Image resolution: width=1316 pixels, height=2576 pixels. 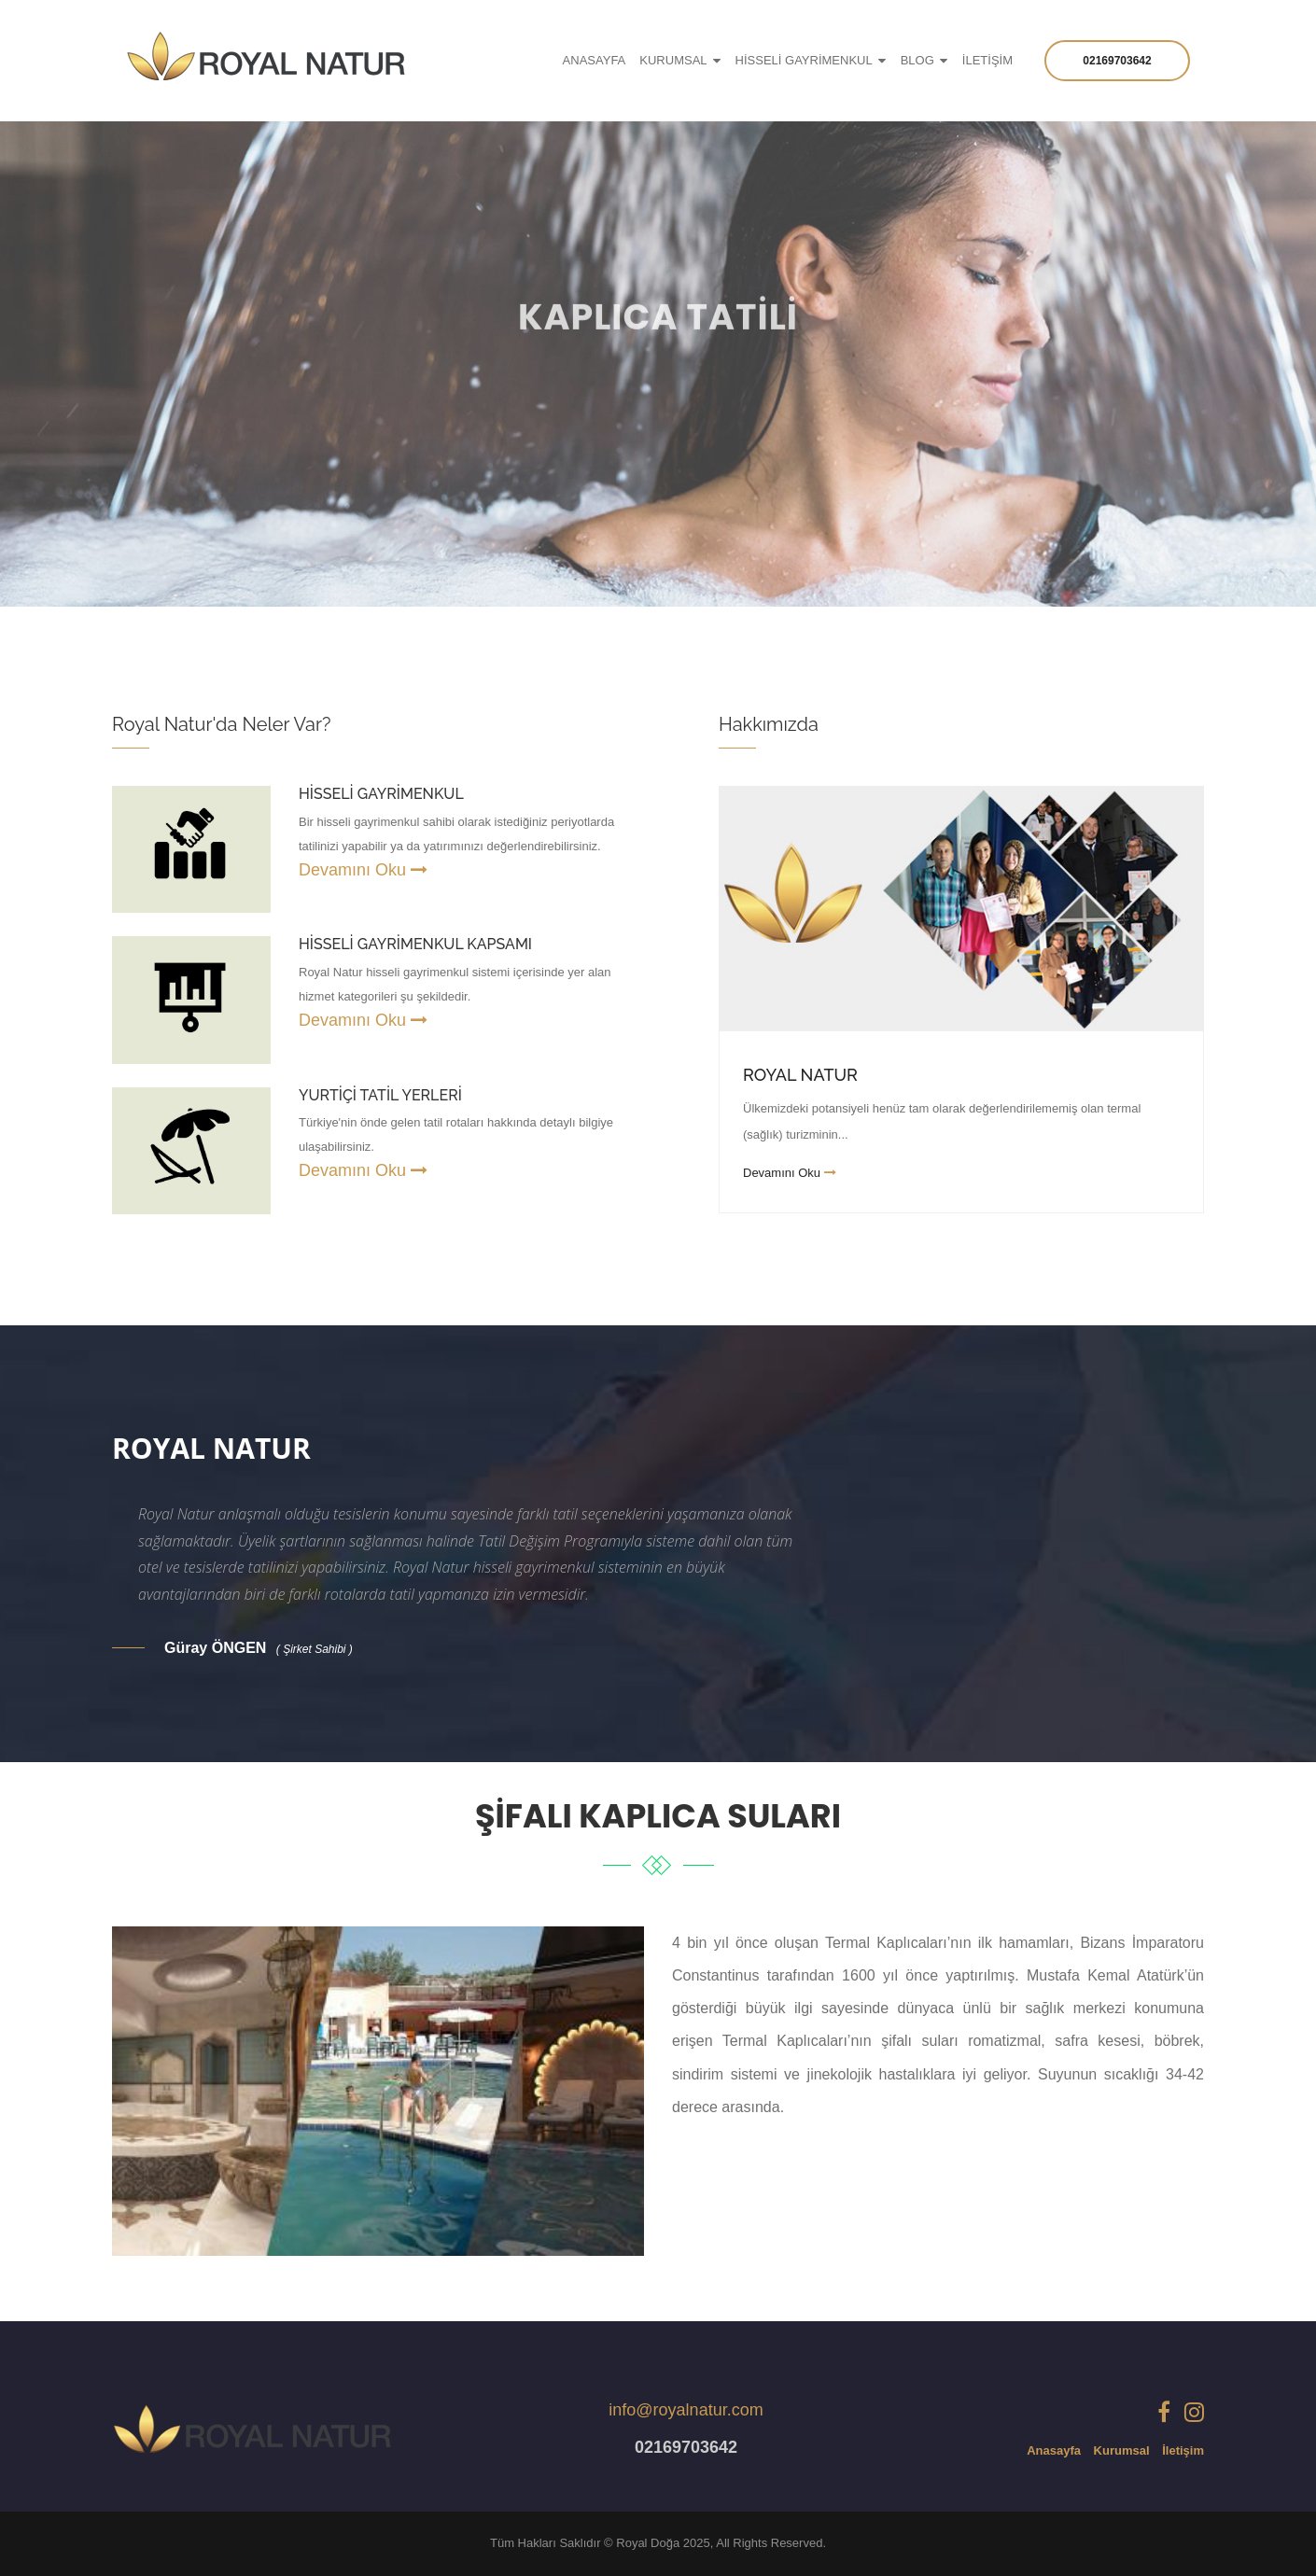 I want to click on HİSSELİ GAYRİMENKUL, so click(x=804, y=60).